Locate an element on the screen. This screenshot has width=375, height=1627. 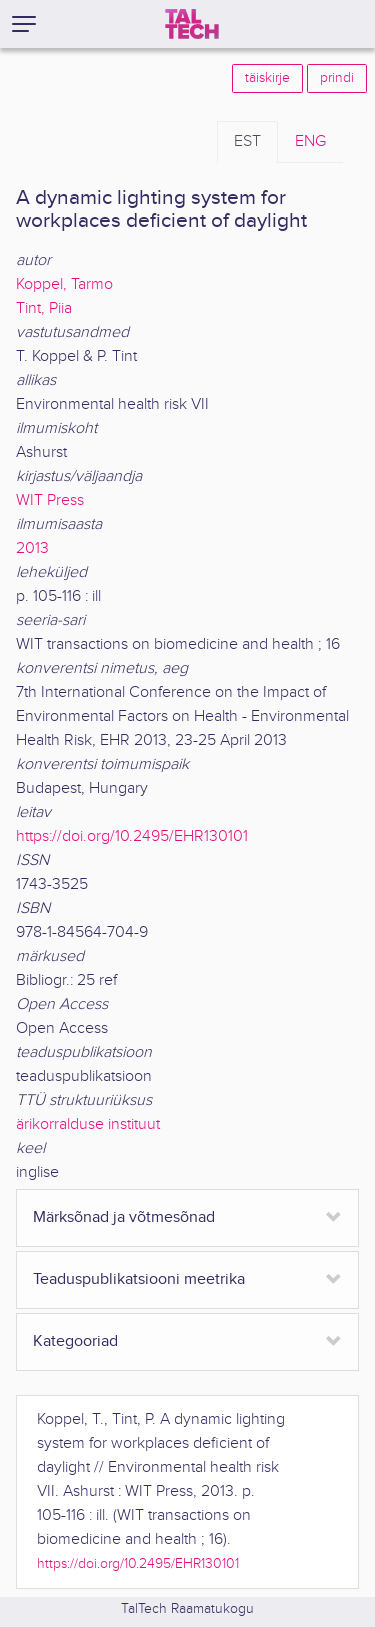
prindi is located at coordinates (337, 78).